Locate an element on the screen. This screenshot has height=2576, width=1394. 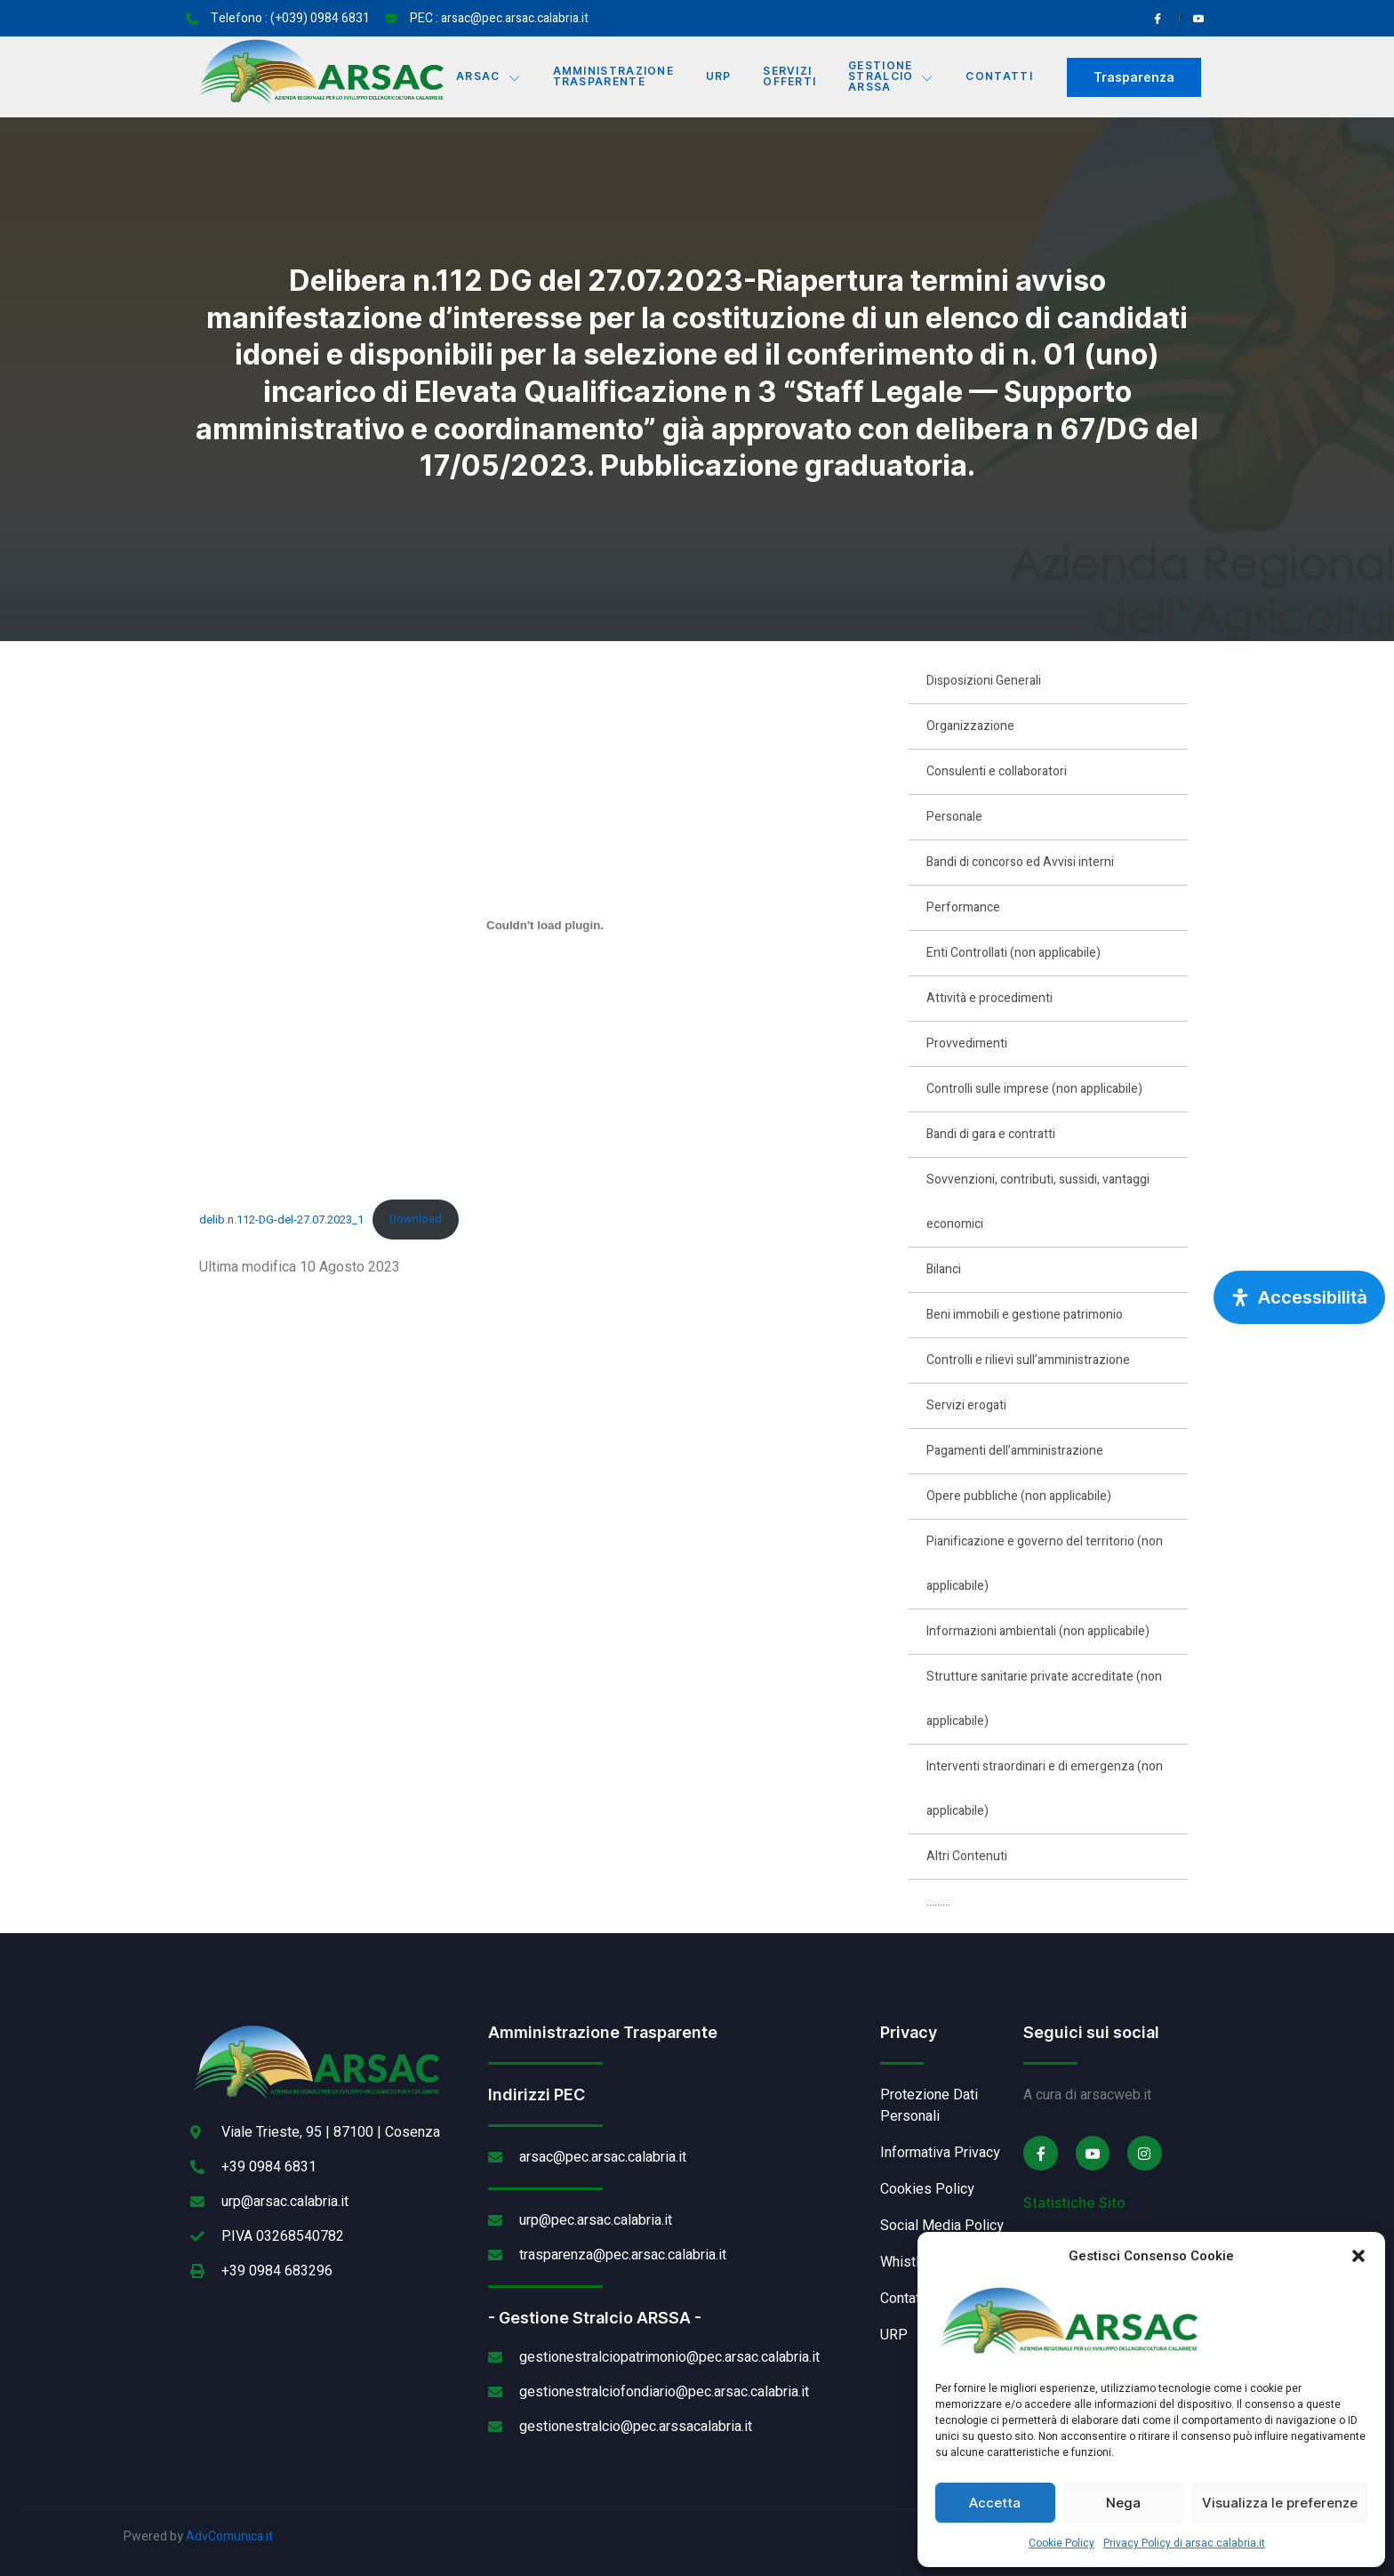
Servizi offerti is located at coordinates (790, 77).